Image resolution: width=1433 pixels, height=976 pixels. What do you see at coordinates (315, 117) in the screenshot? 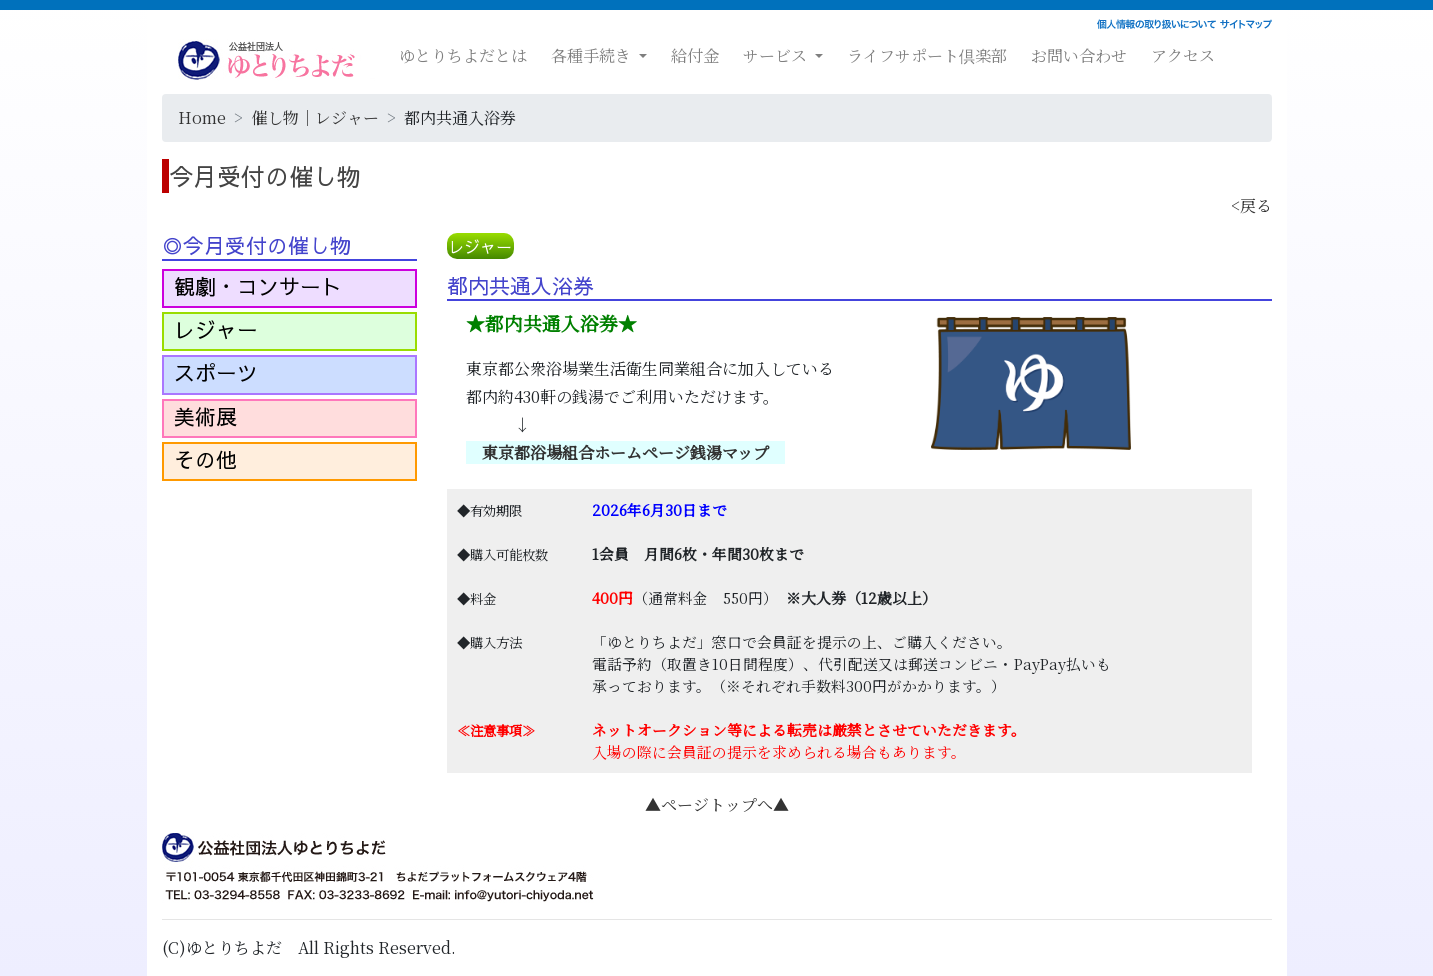
I see `催し物｜レジャー` at bounding box center [315, 117].